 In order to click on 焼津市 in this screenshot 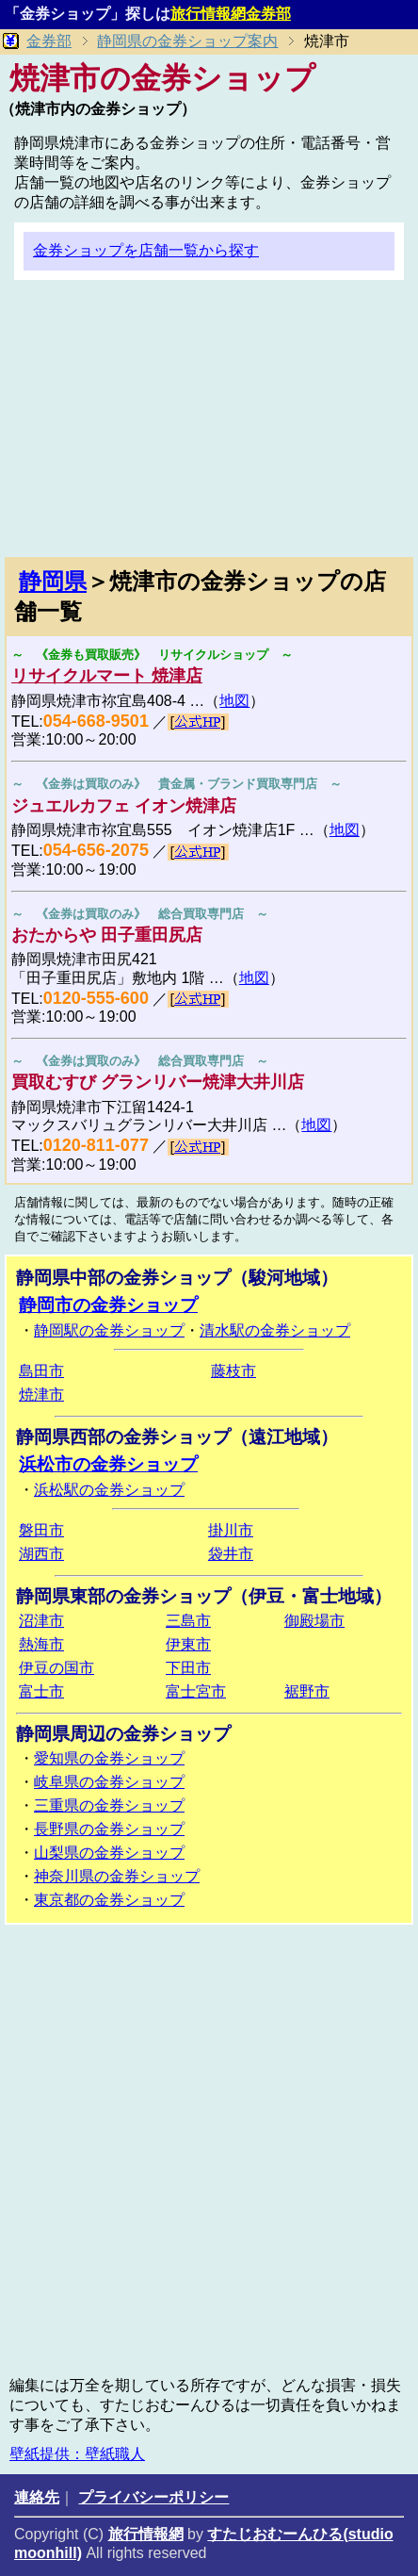, I will do `click(41, 1394)`.